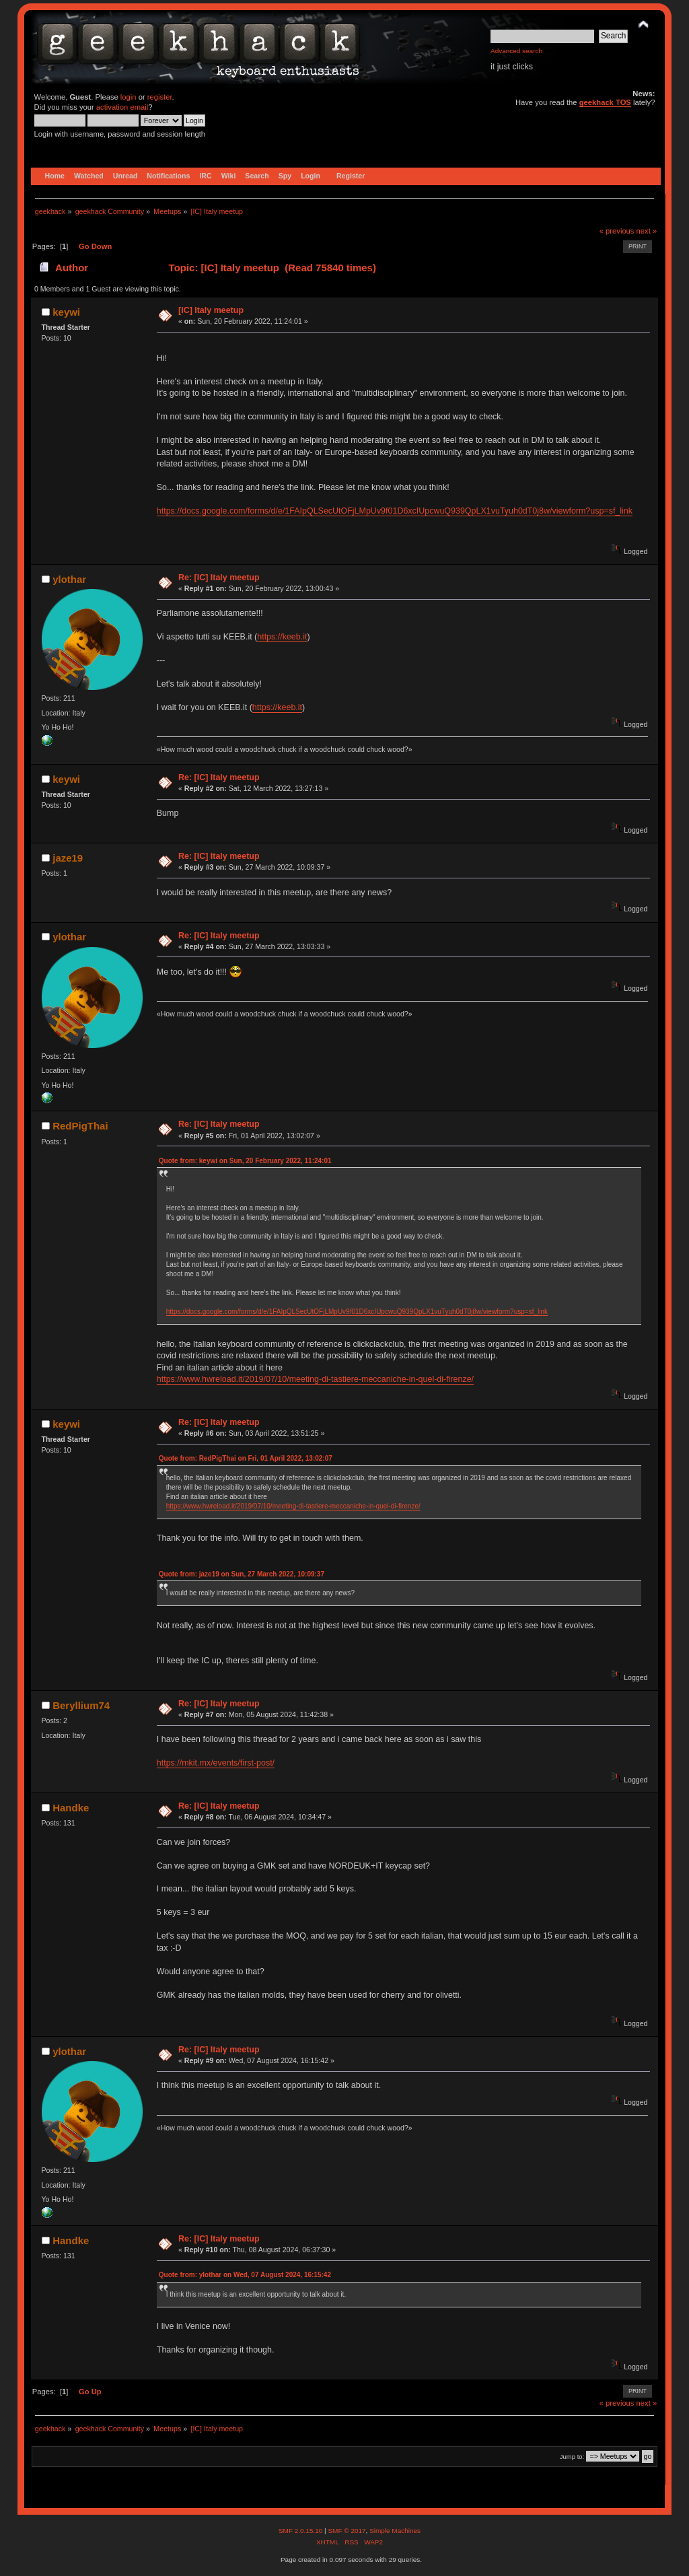 The width and height of the screenshot is (689, 2576). Describe the element at coordinates (245, 1160) in the screenshot. I see `Quote from: keywi on Sun, 20 February 2022, 11:24:01` at that location.